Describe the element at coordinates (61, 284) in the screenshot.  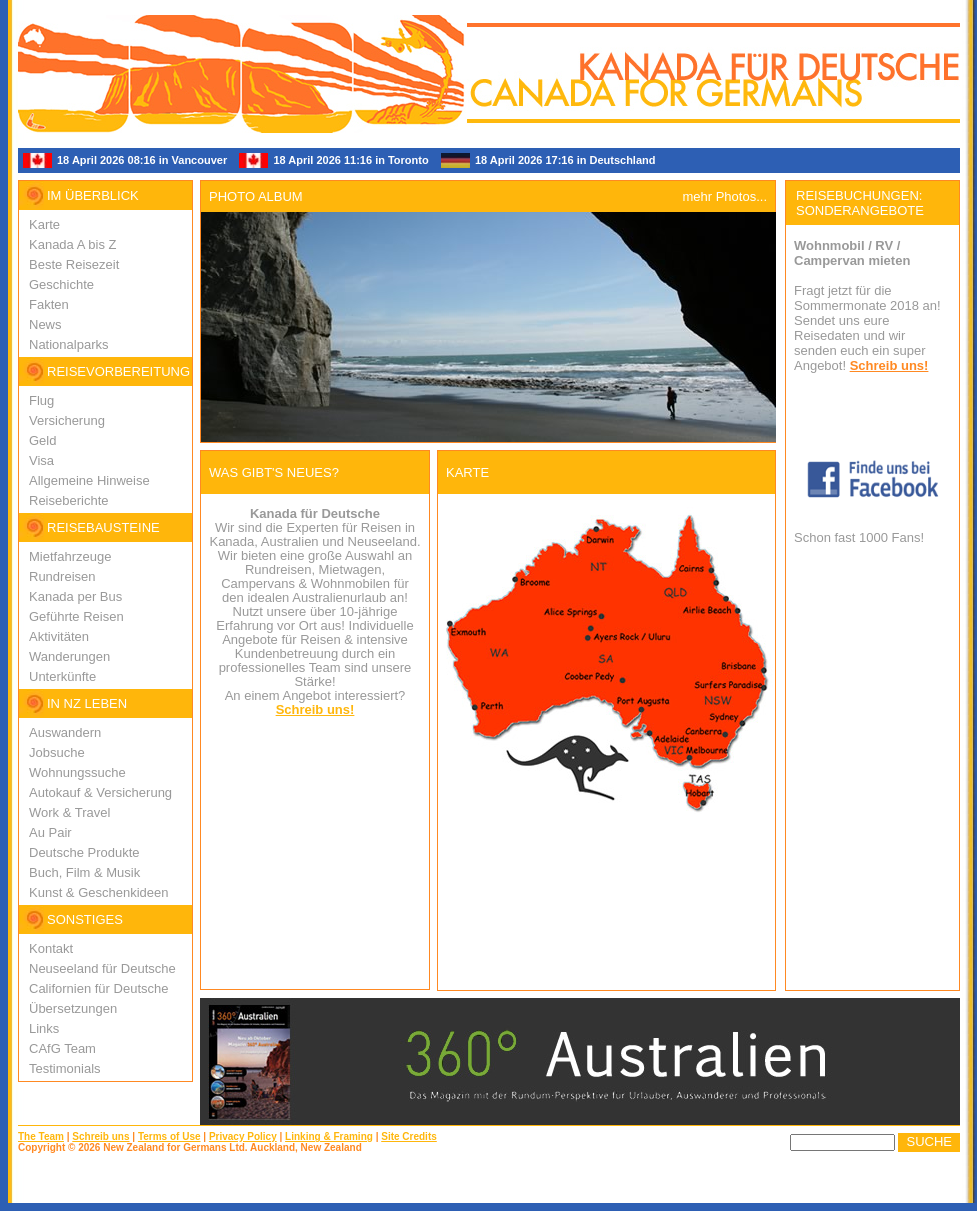
I see `Geschichte` at that location.